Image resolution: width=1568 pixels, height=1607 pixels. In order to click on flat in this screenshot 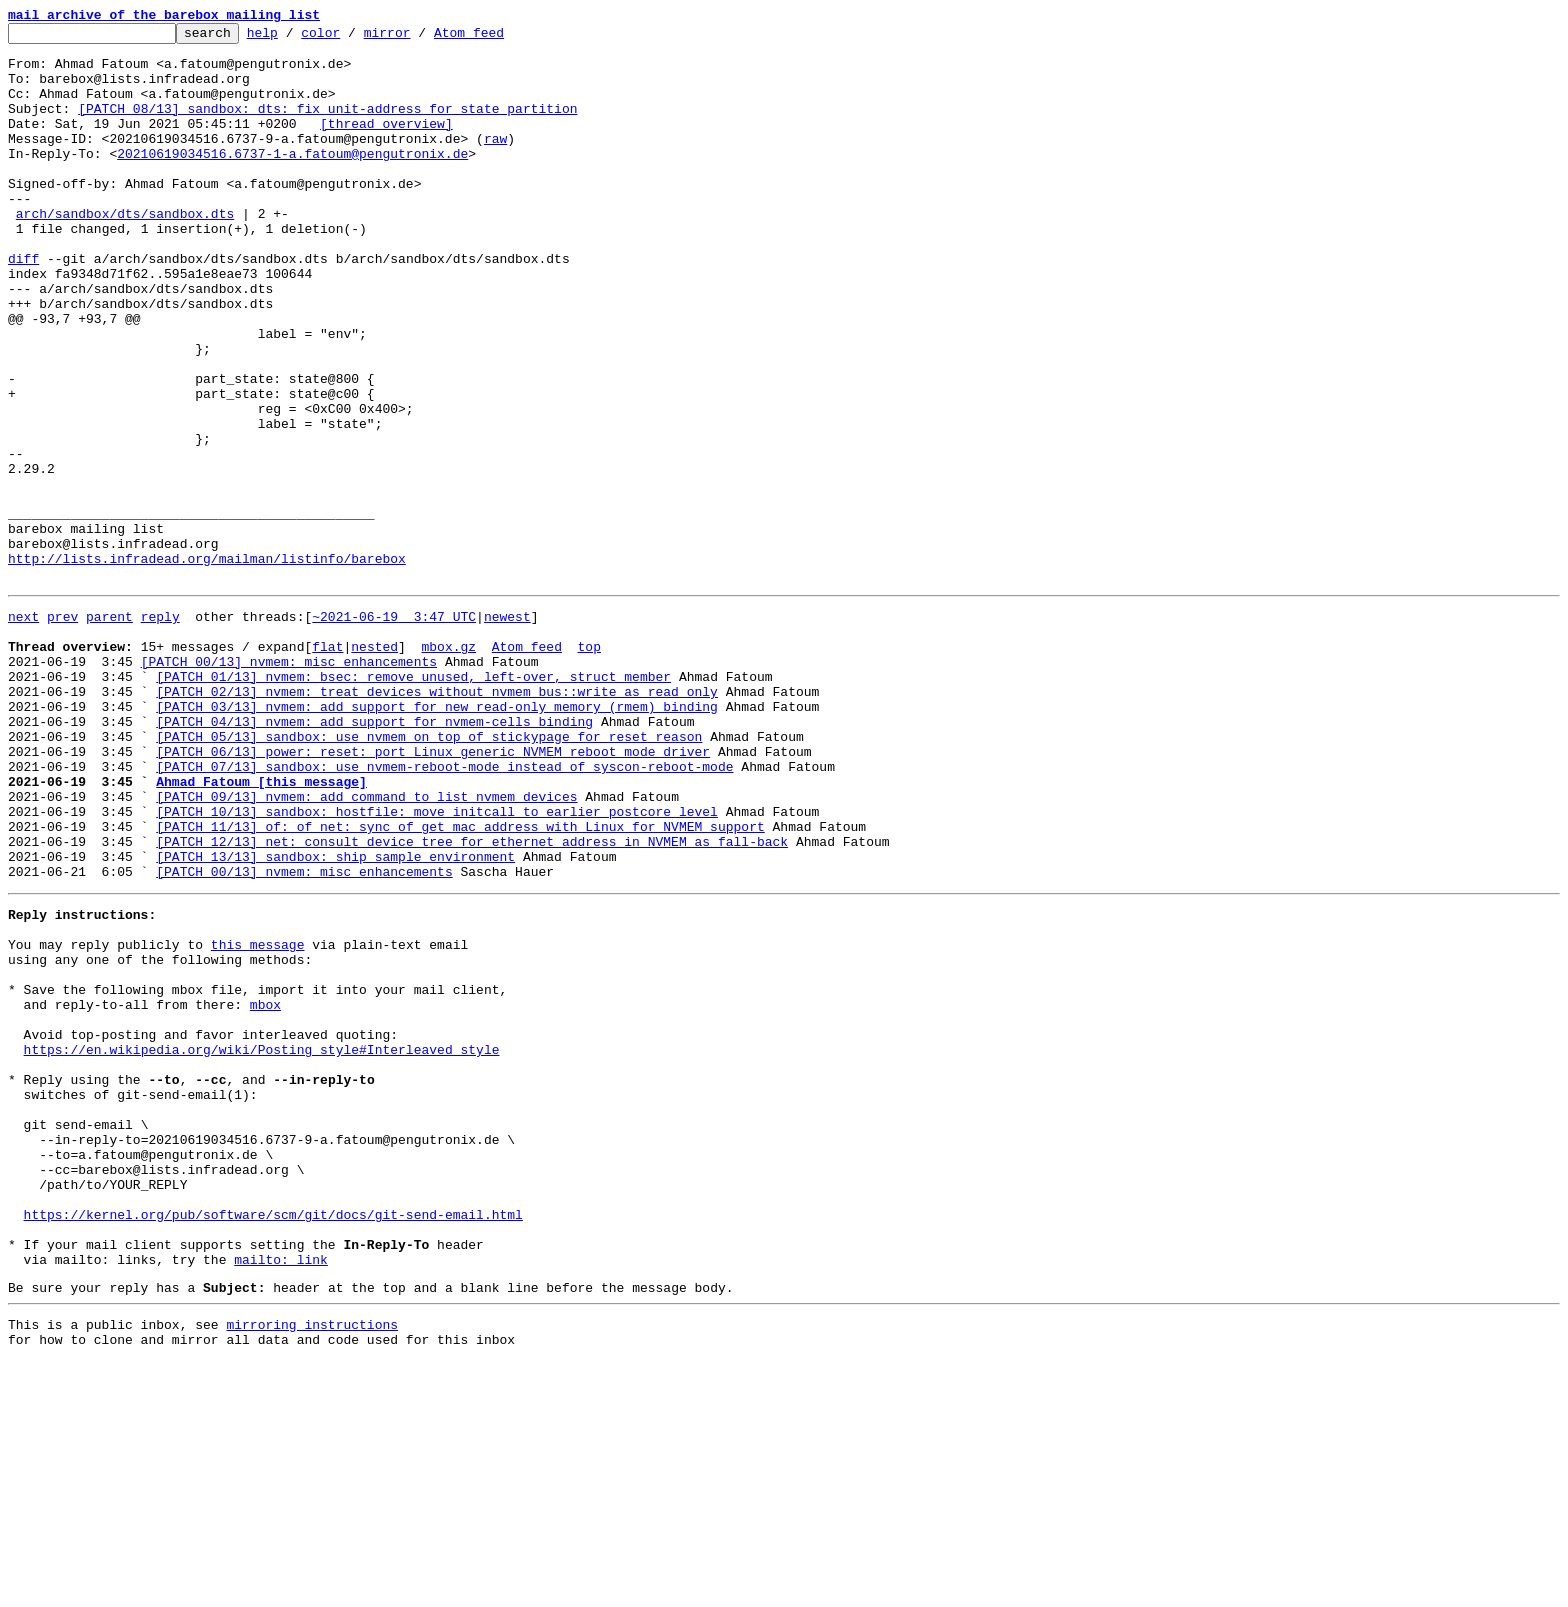, I will do `click(327, 766)`.